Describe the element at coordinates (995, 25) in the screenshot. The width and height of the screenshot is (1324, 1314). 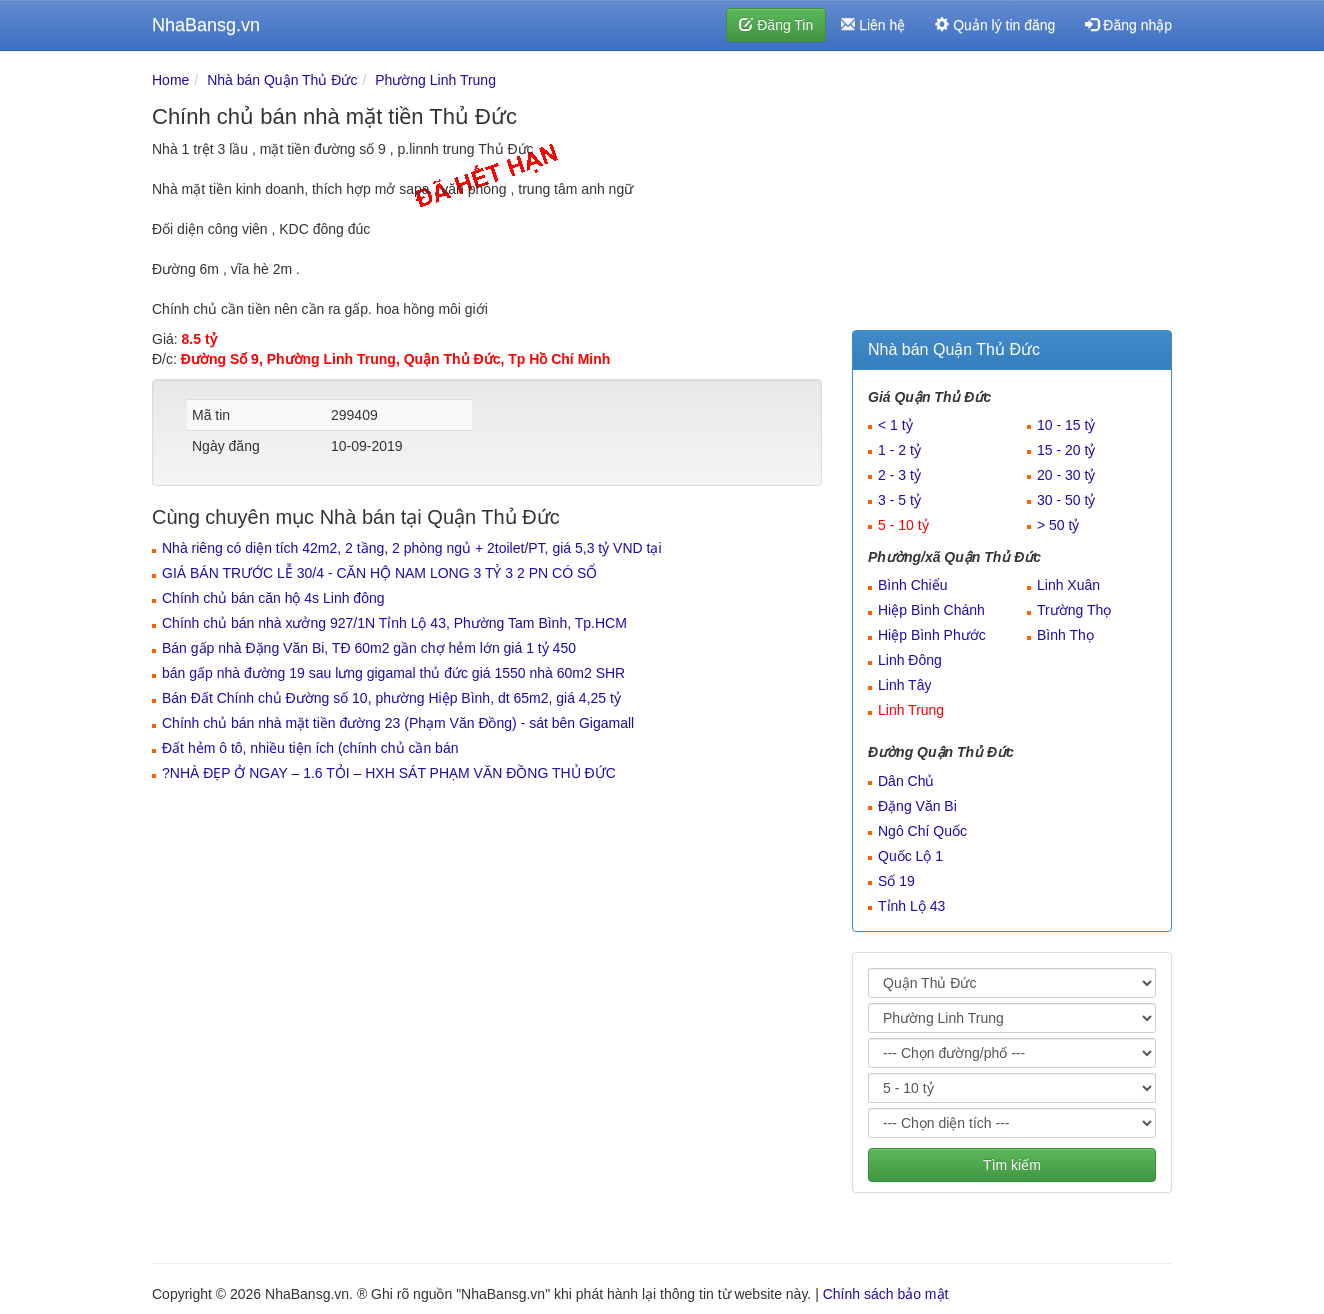
I see `Quản lý tin đăng` at that location.